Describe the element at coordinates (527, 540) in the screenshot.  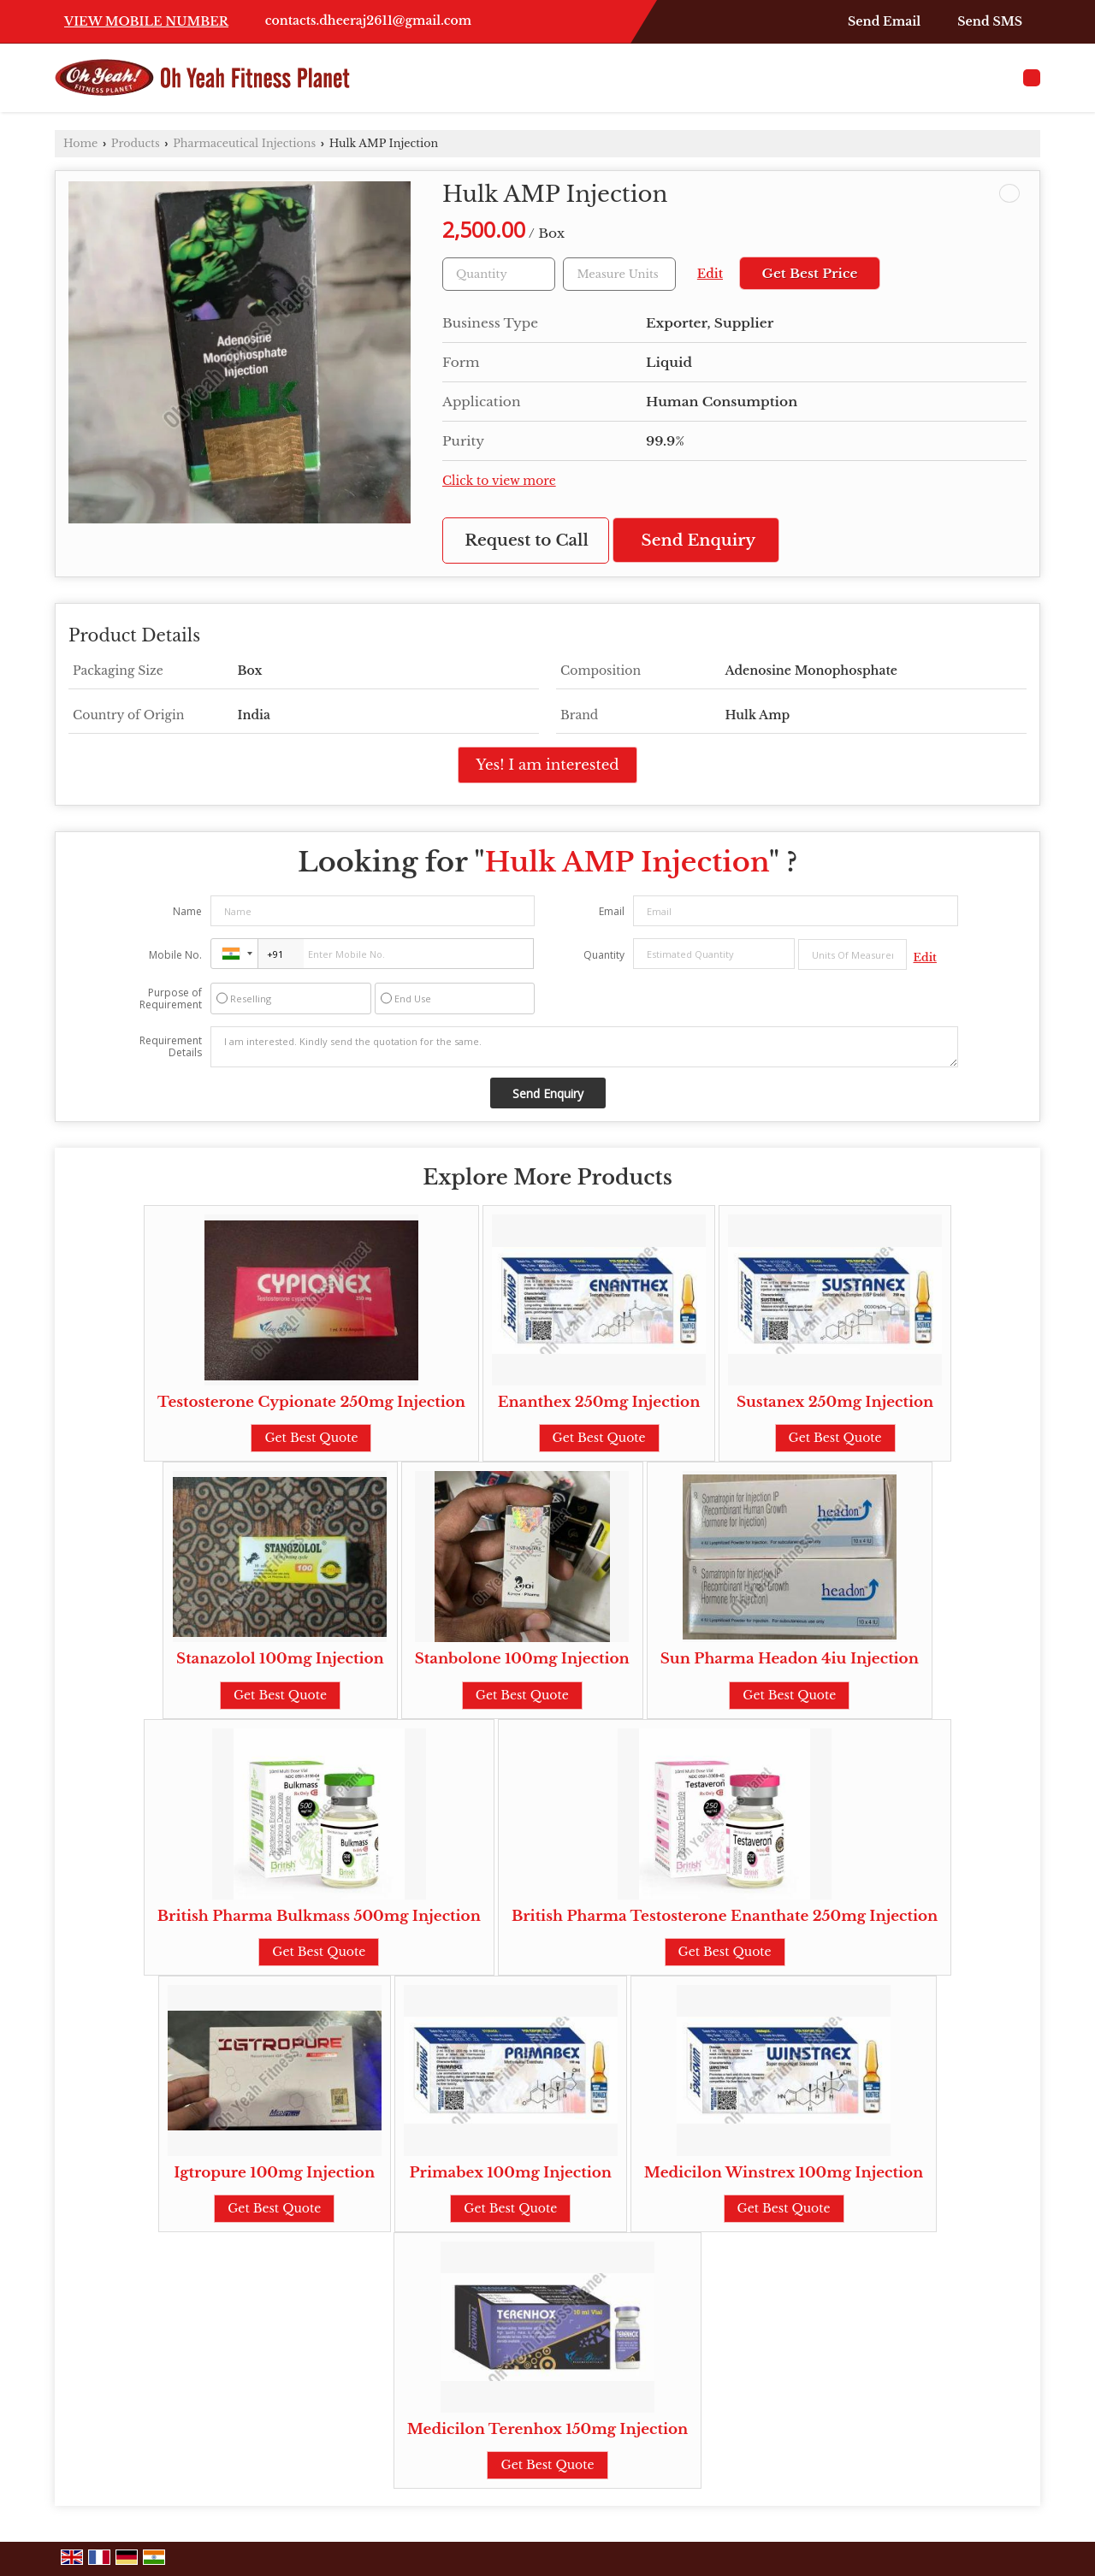
I see `Request to Call` at that location.